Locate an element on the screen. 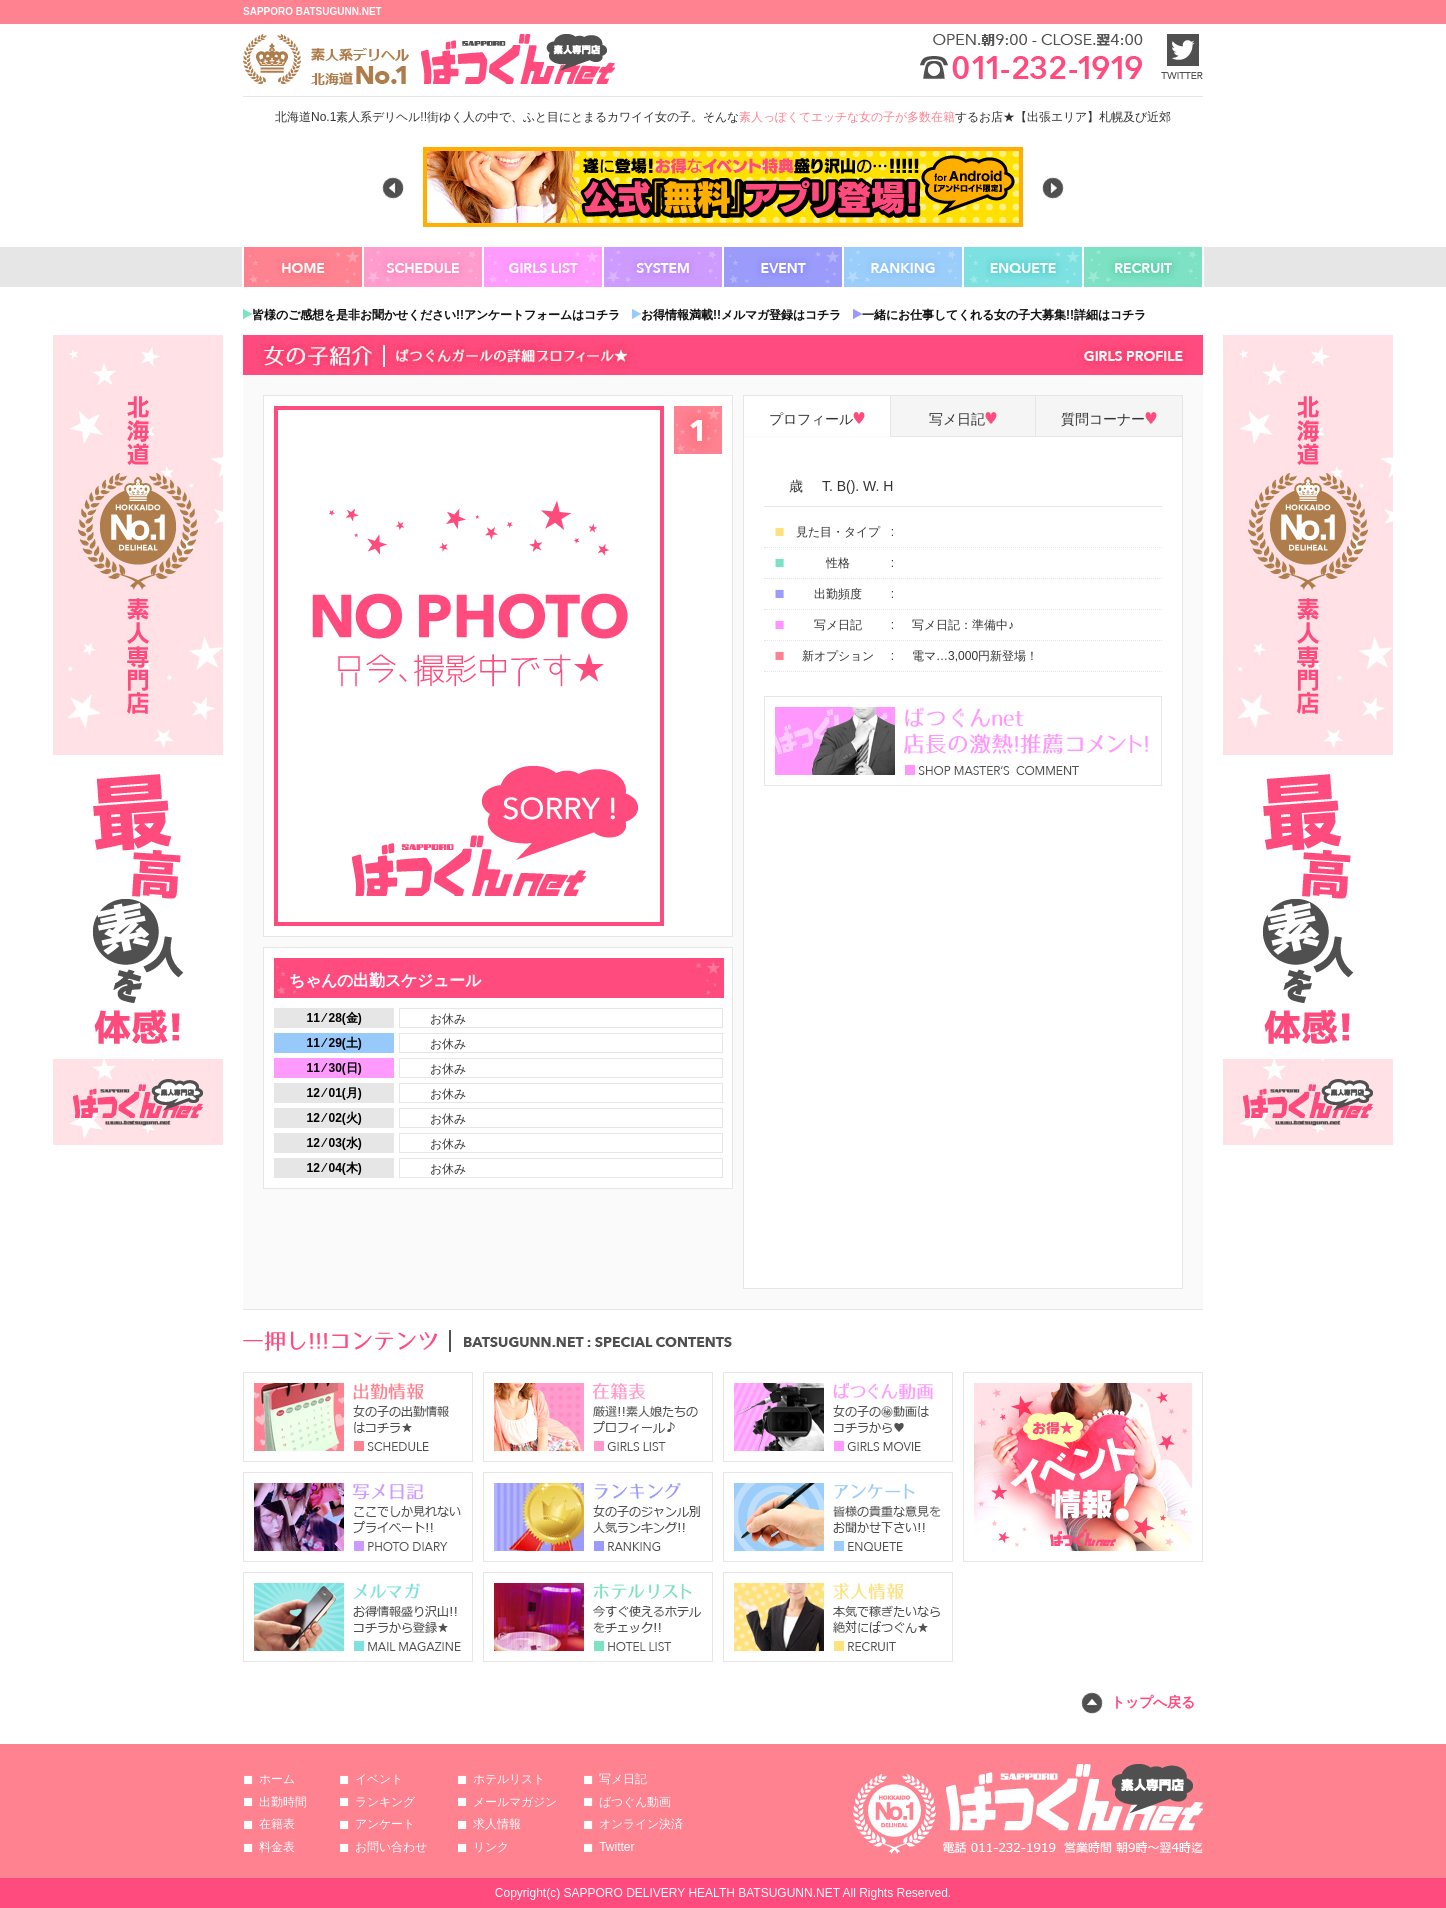 The width and height of the screenshot is (1446, 1908). HOME is located at coordinates (304, 267).